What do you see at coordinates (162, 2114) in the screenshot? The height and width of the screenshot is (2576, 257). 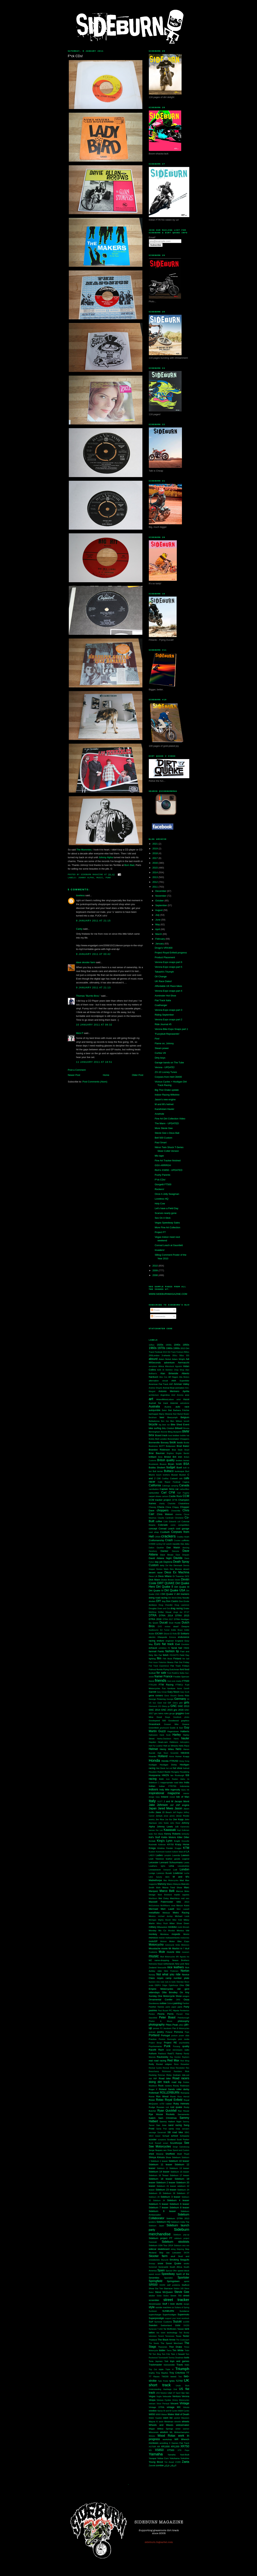 I see `Rye House Rockets` at bounding box center [162, 2114].